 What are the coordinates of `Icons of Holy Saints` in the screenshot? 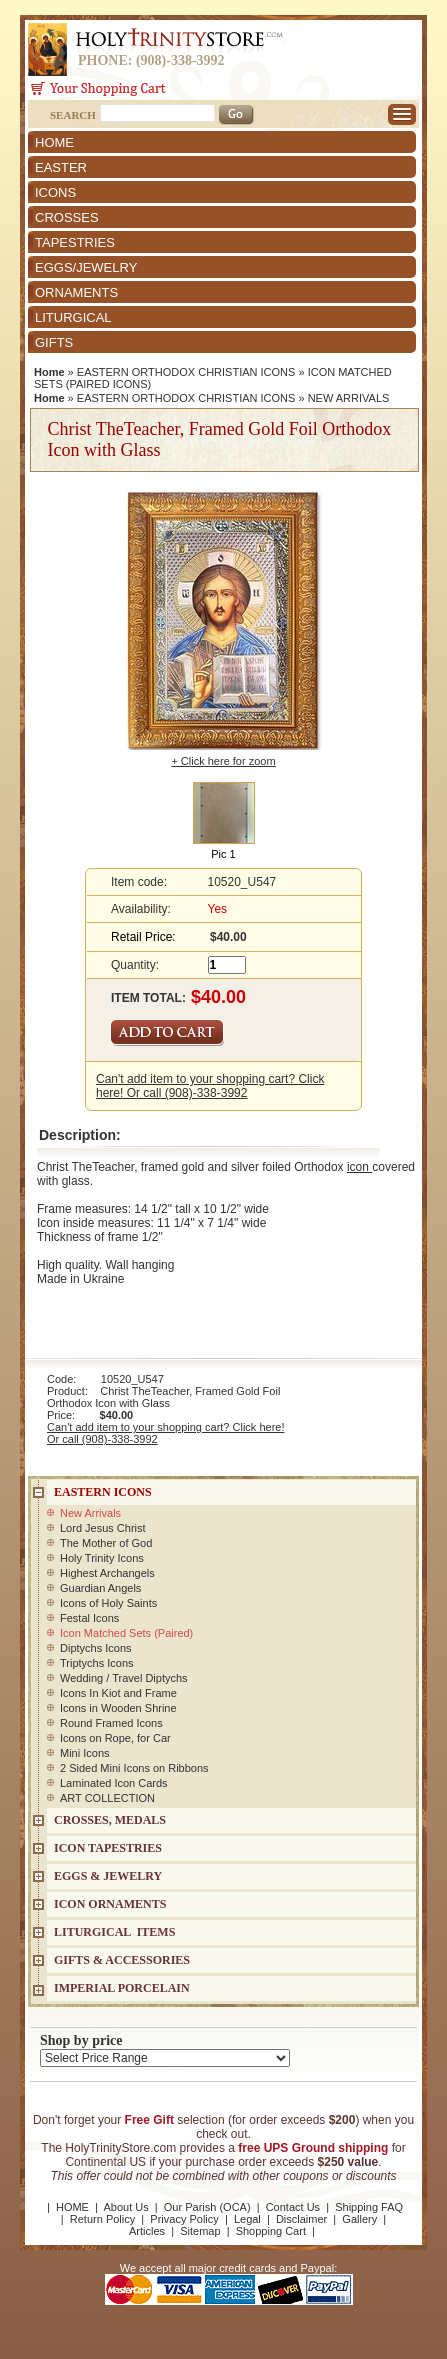 It's located at (108, 1603).